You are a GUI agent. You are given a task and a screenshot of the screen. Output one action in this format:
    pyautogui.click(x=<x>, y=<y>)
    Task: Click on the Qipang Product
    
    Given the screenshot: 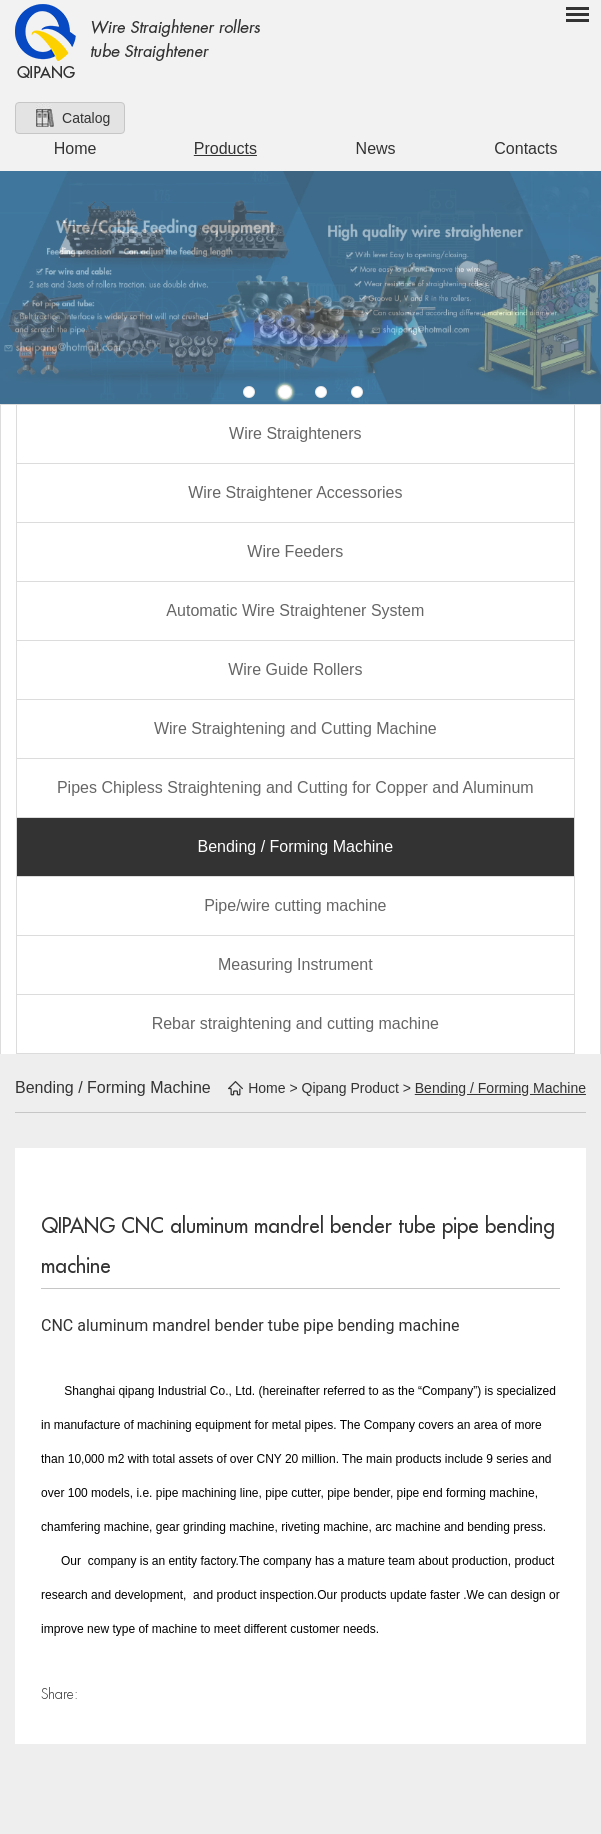 What is the action you would take?
    pyautogui.click(x=350, y=1088)
    